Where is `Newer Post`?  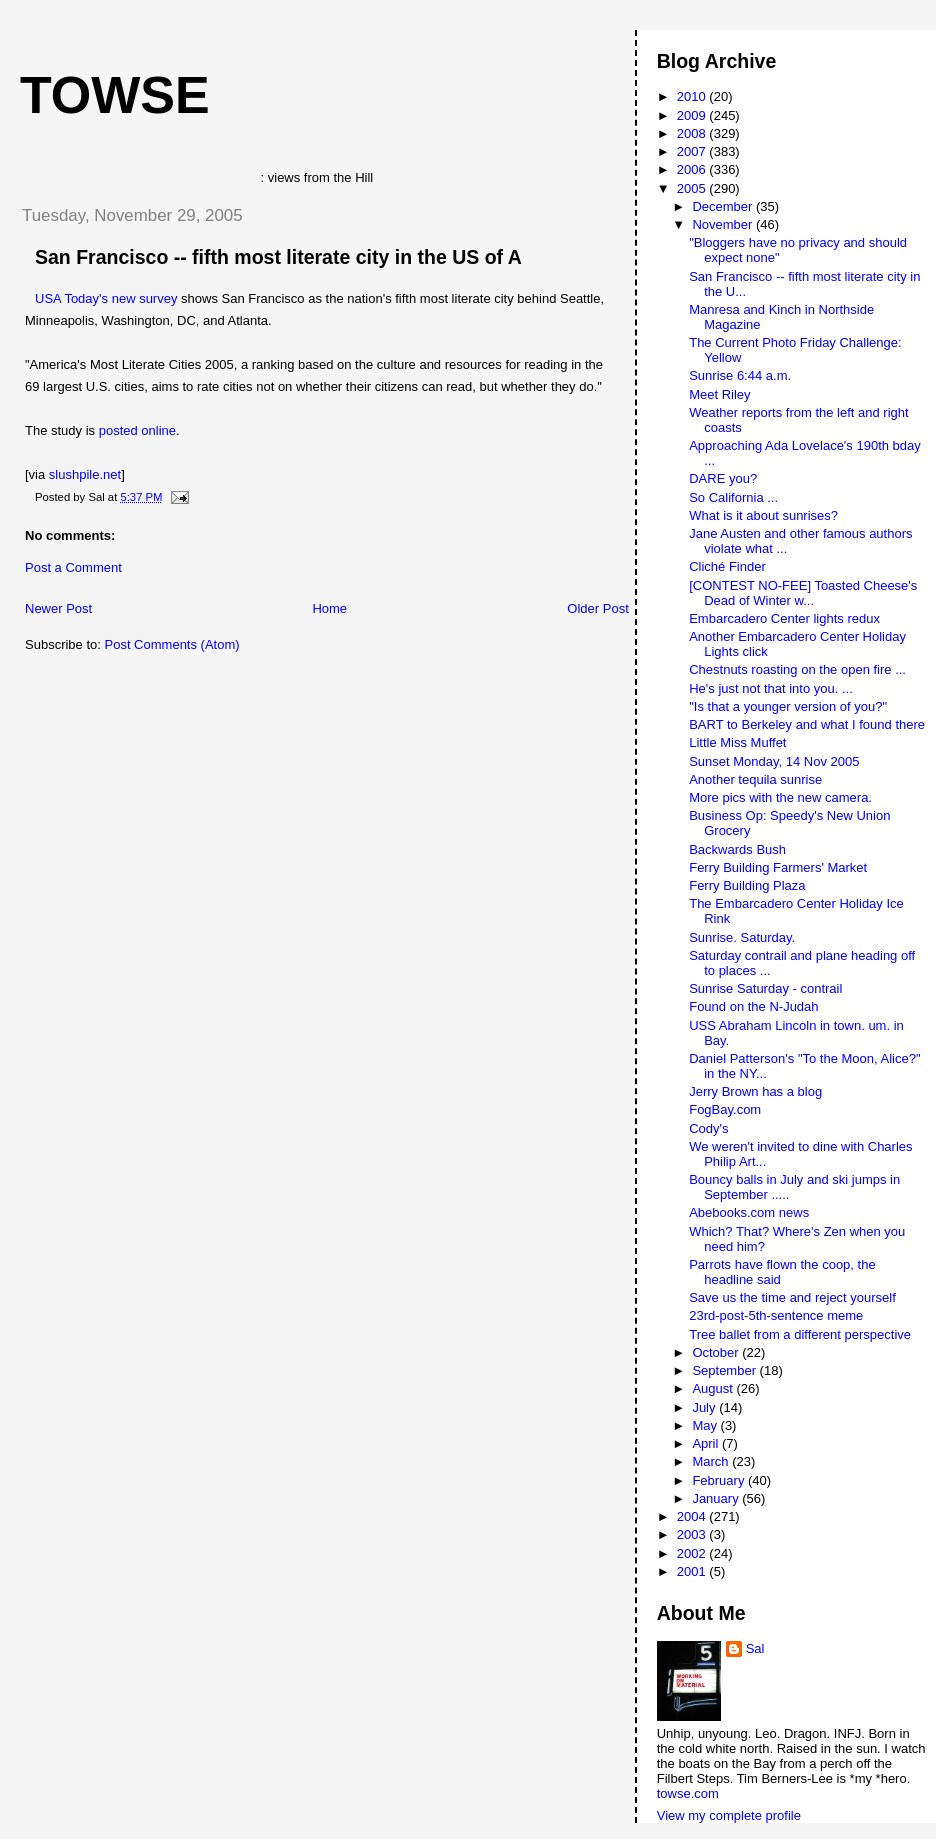 Newer Post is located at coordinates (58, 608).